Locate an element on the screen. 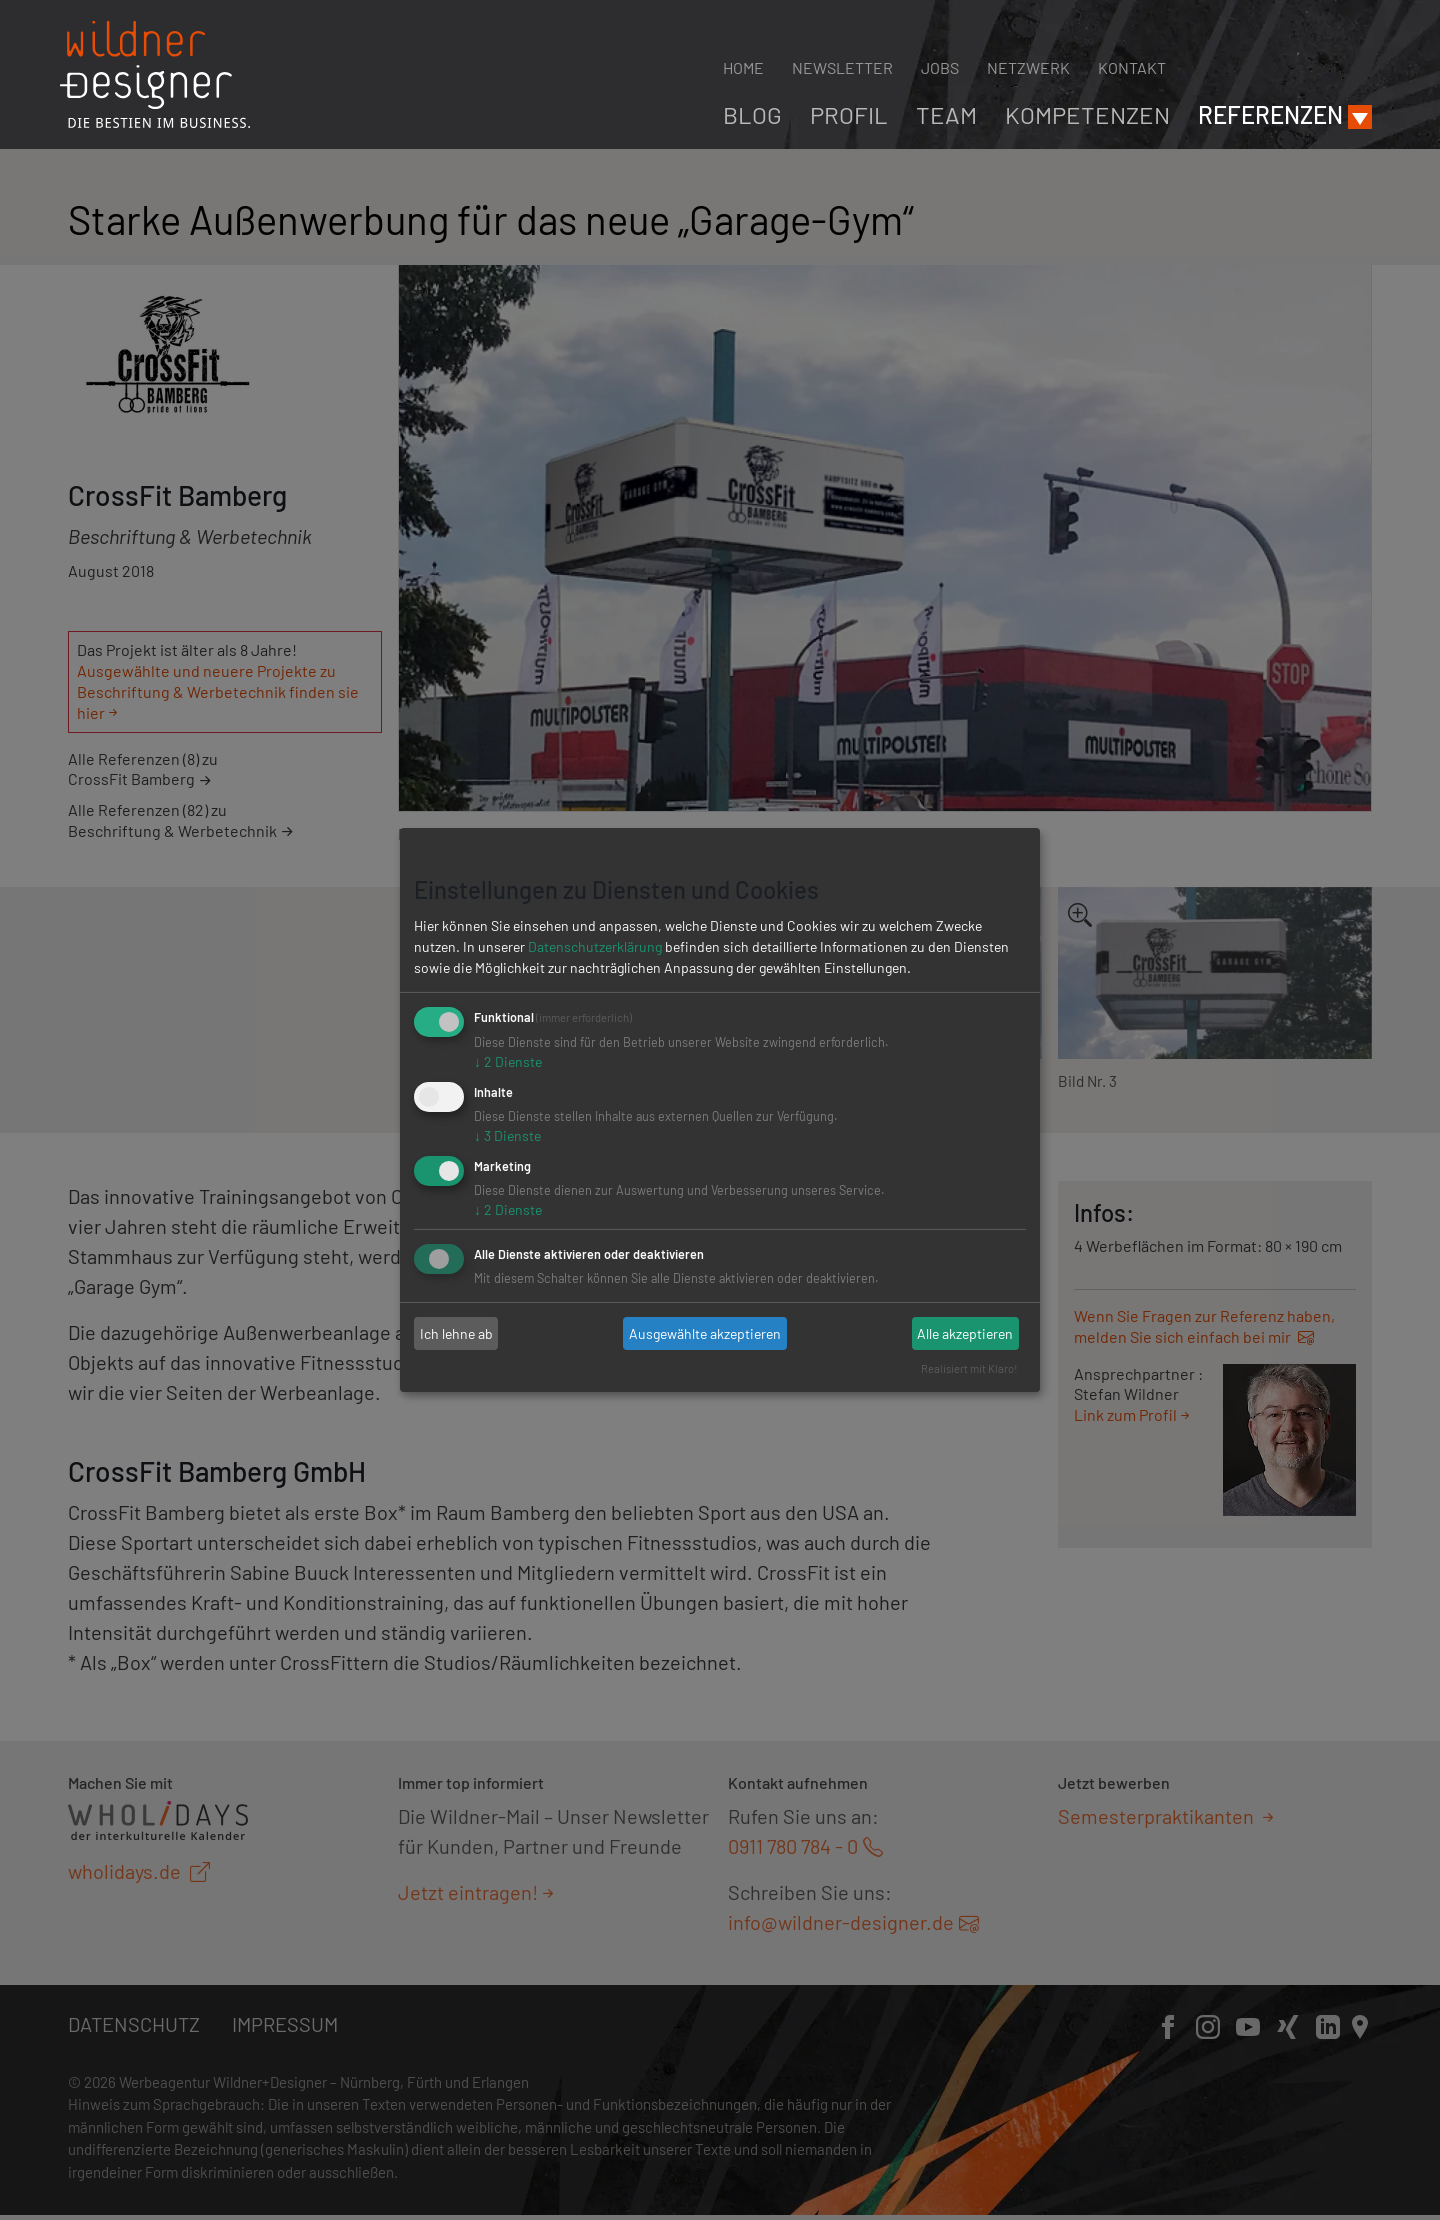 The height and width of the screenshot is (2220, 1440). 2 Dienste is located at coordinates (508, 1061).